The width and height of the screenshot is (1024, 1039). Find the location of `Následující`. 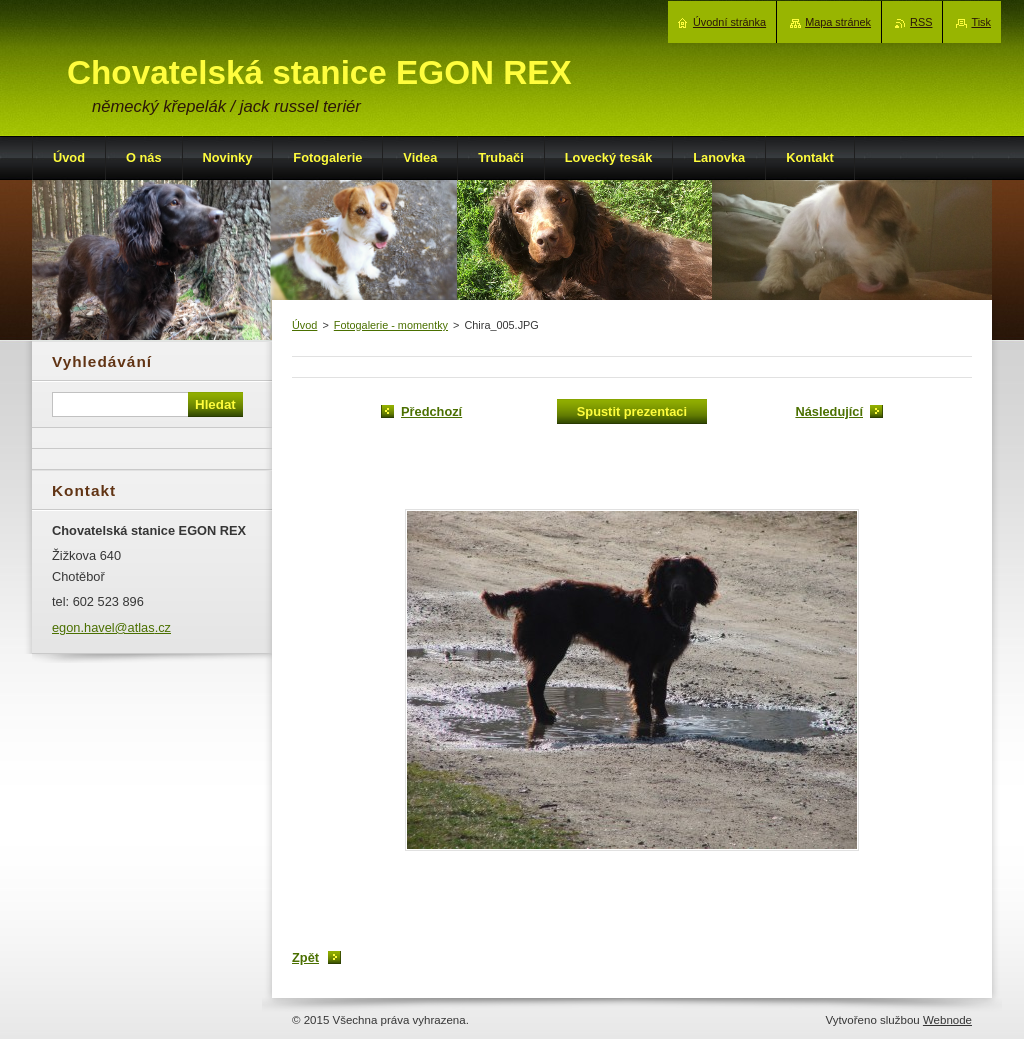

Následující is located at coordinates (829, 411).